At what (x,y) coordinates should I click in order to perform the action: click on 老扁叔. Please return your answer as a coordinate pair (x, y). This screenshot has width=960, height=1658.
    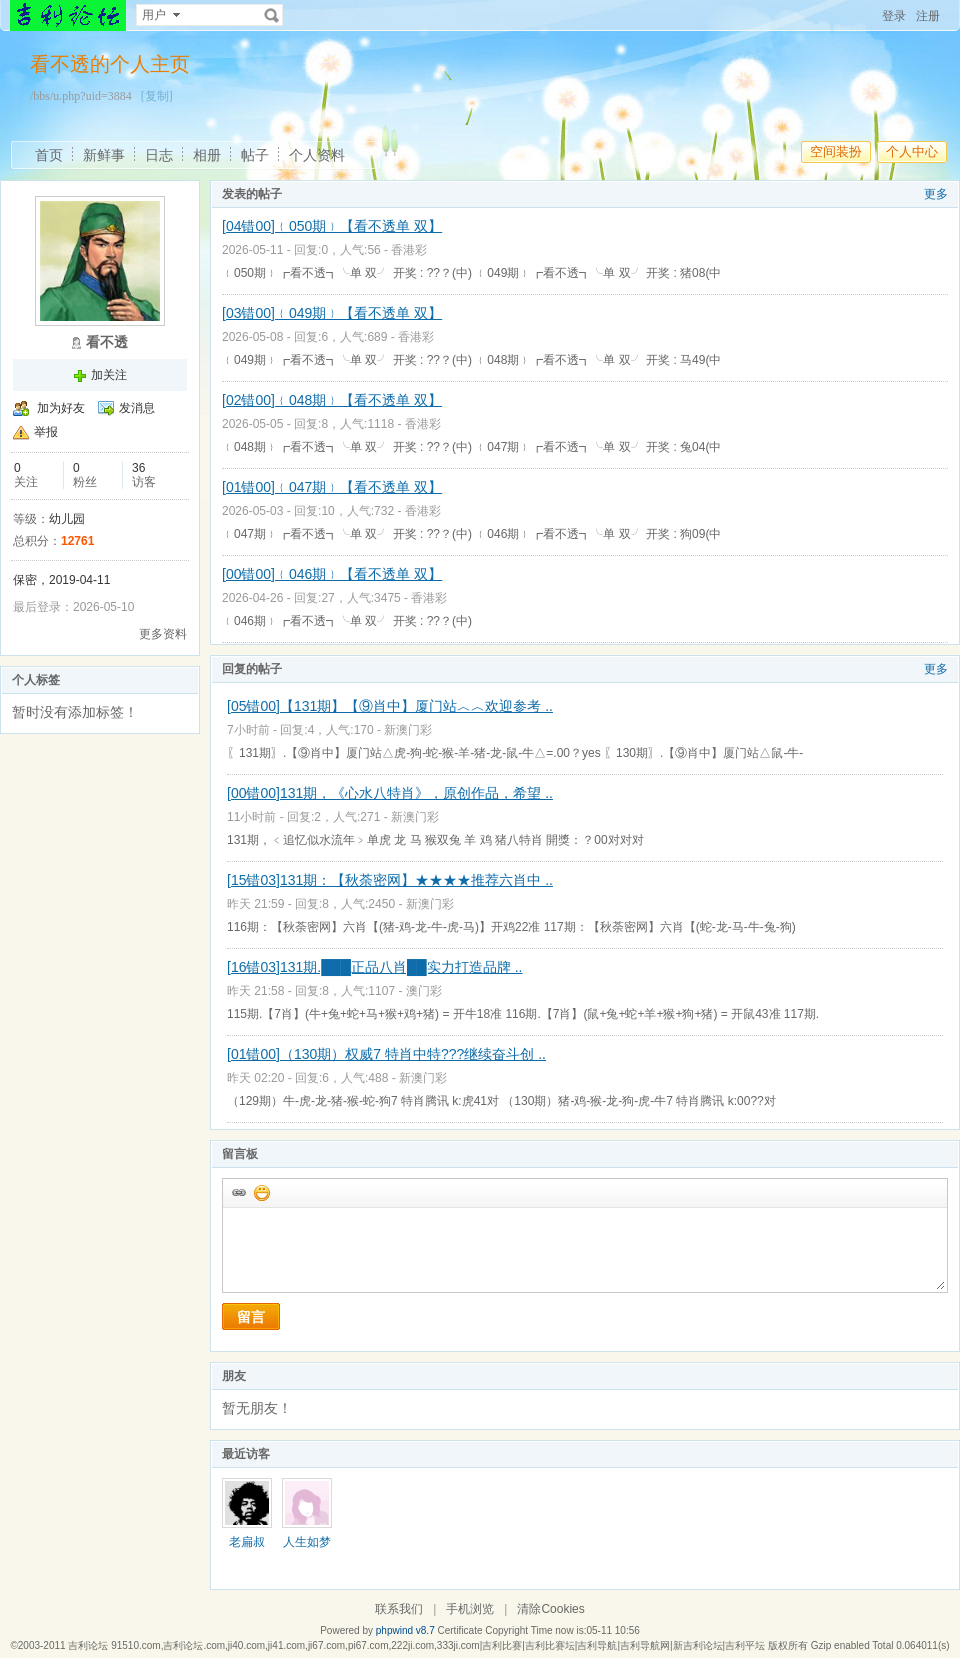
    Looking at the image, I should click on (247, 1542).